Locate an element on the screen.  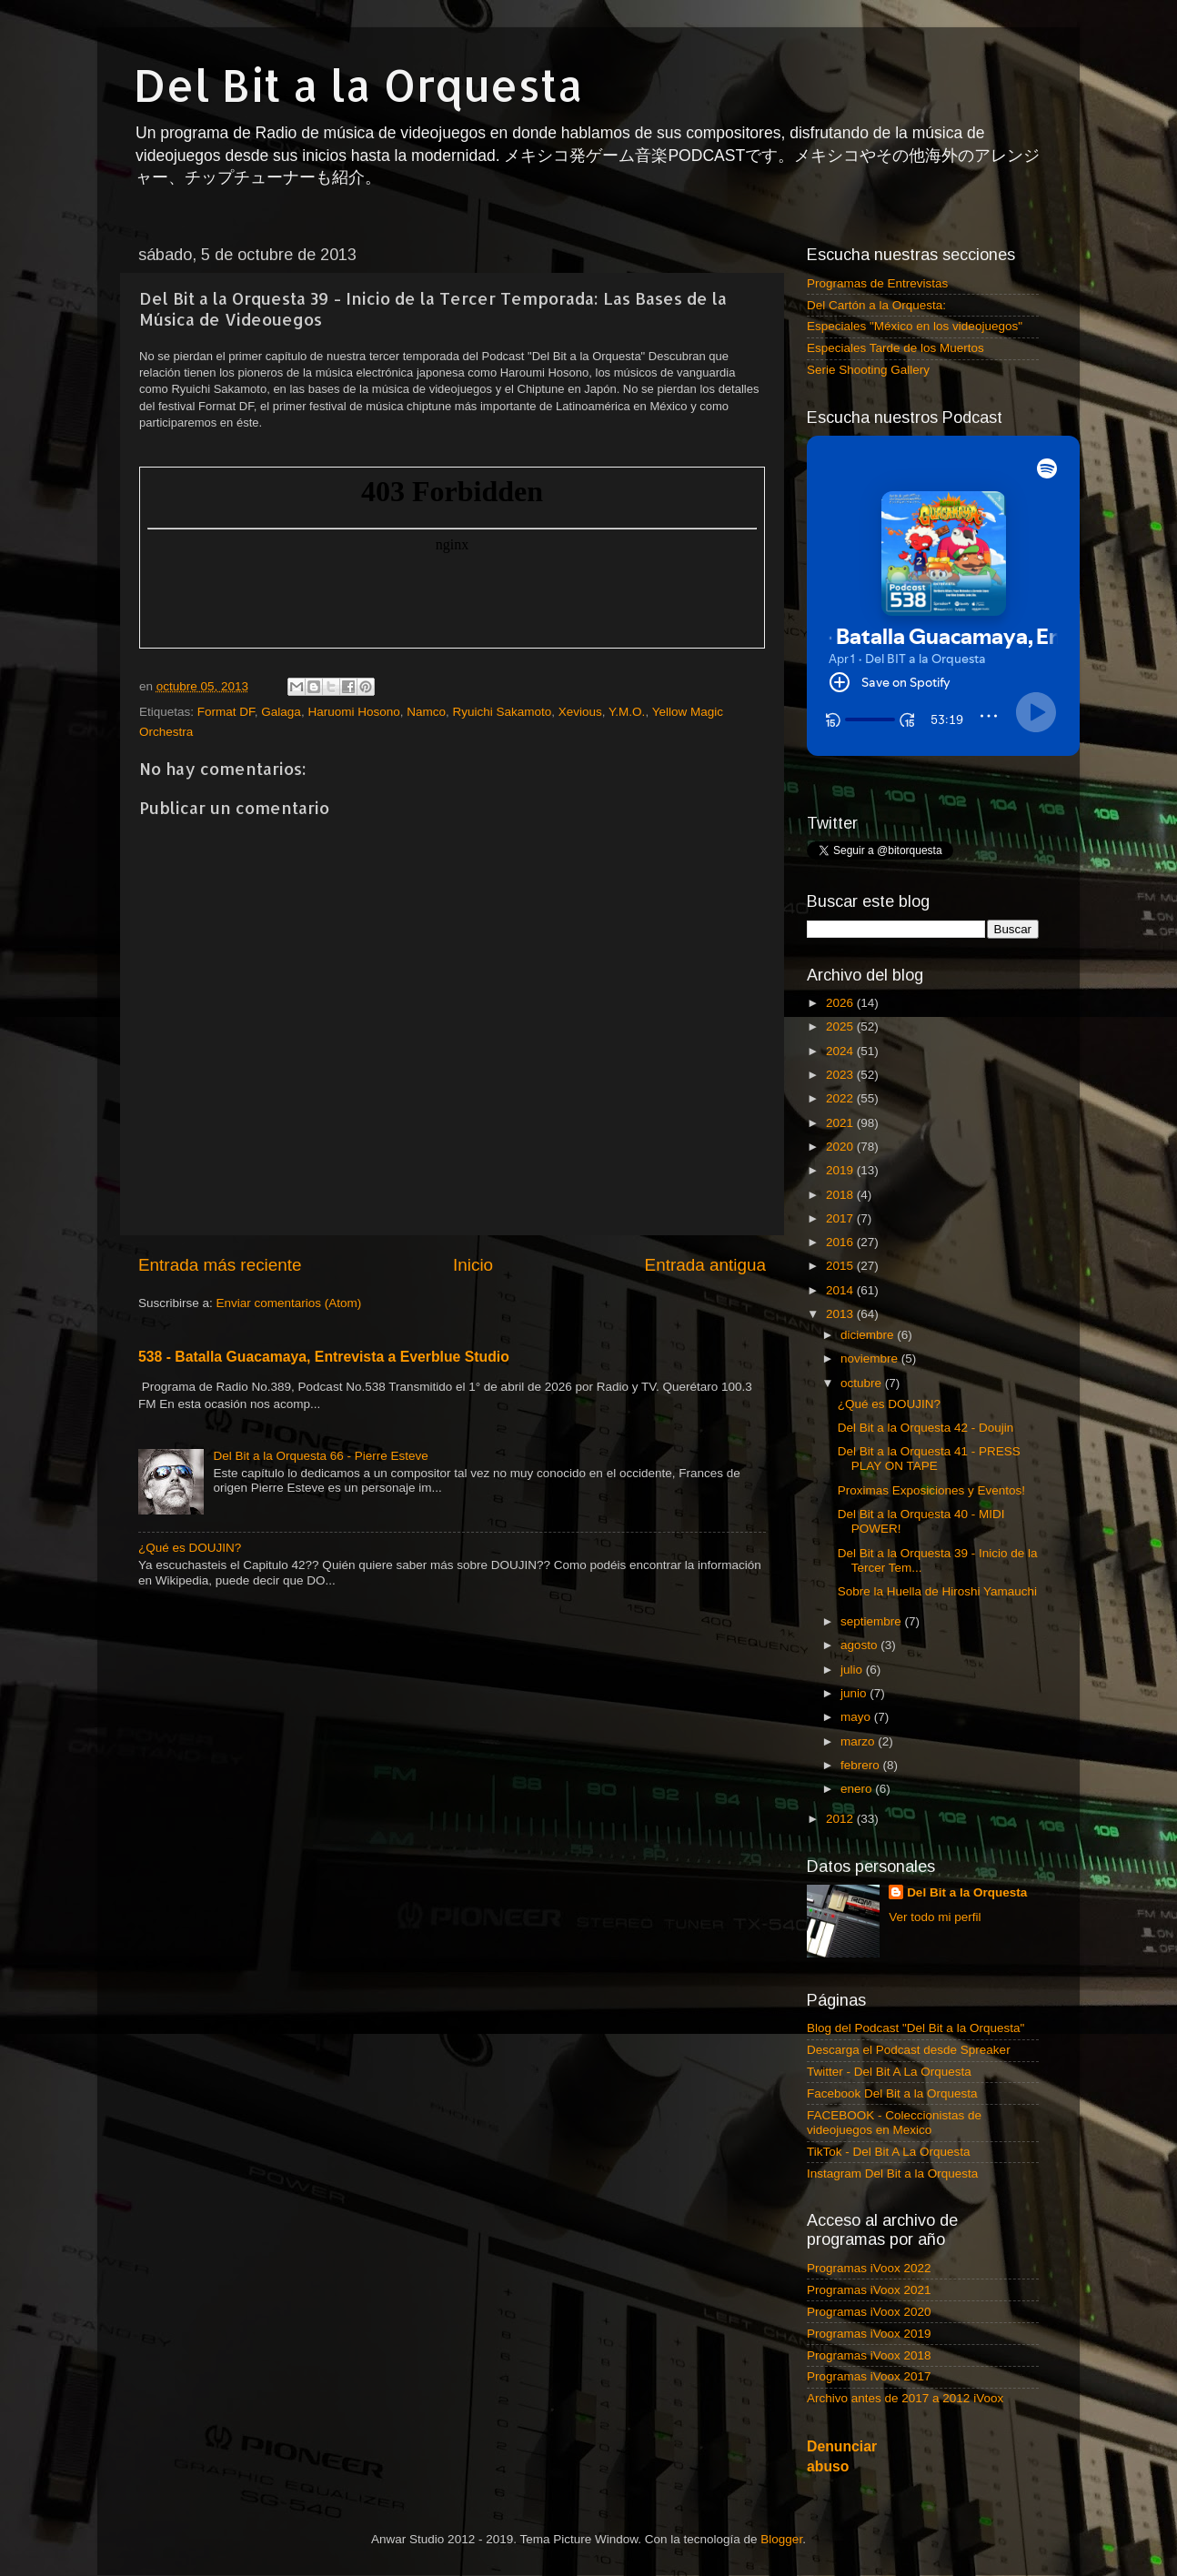
noviembre is located at coordinates (870, 1358).